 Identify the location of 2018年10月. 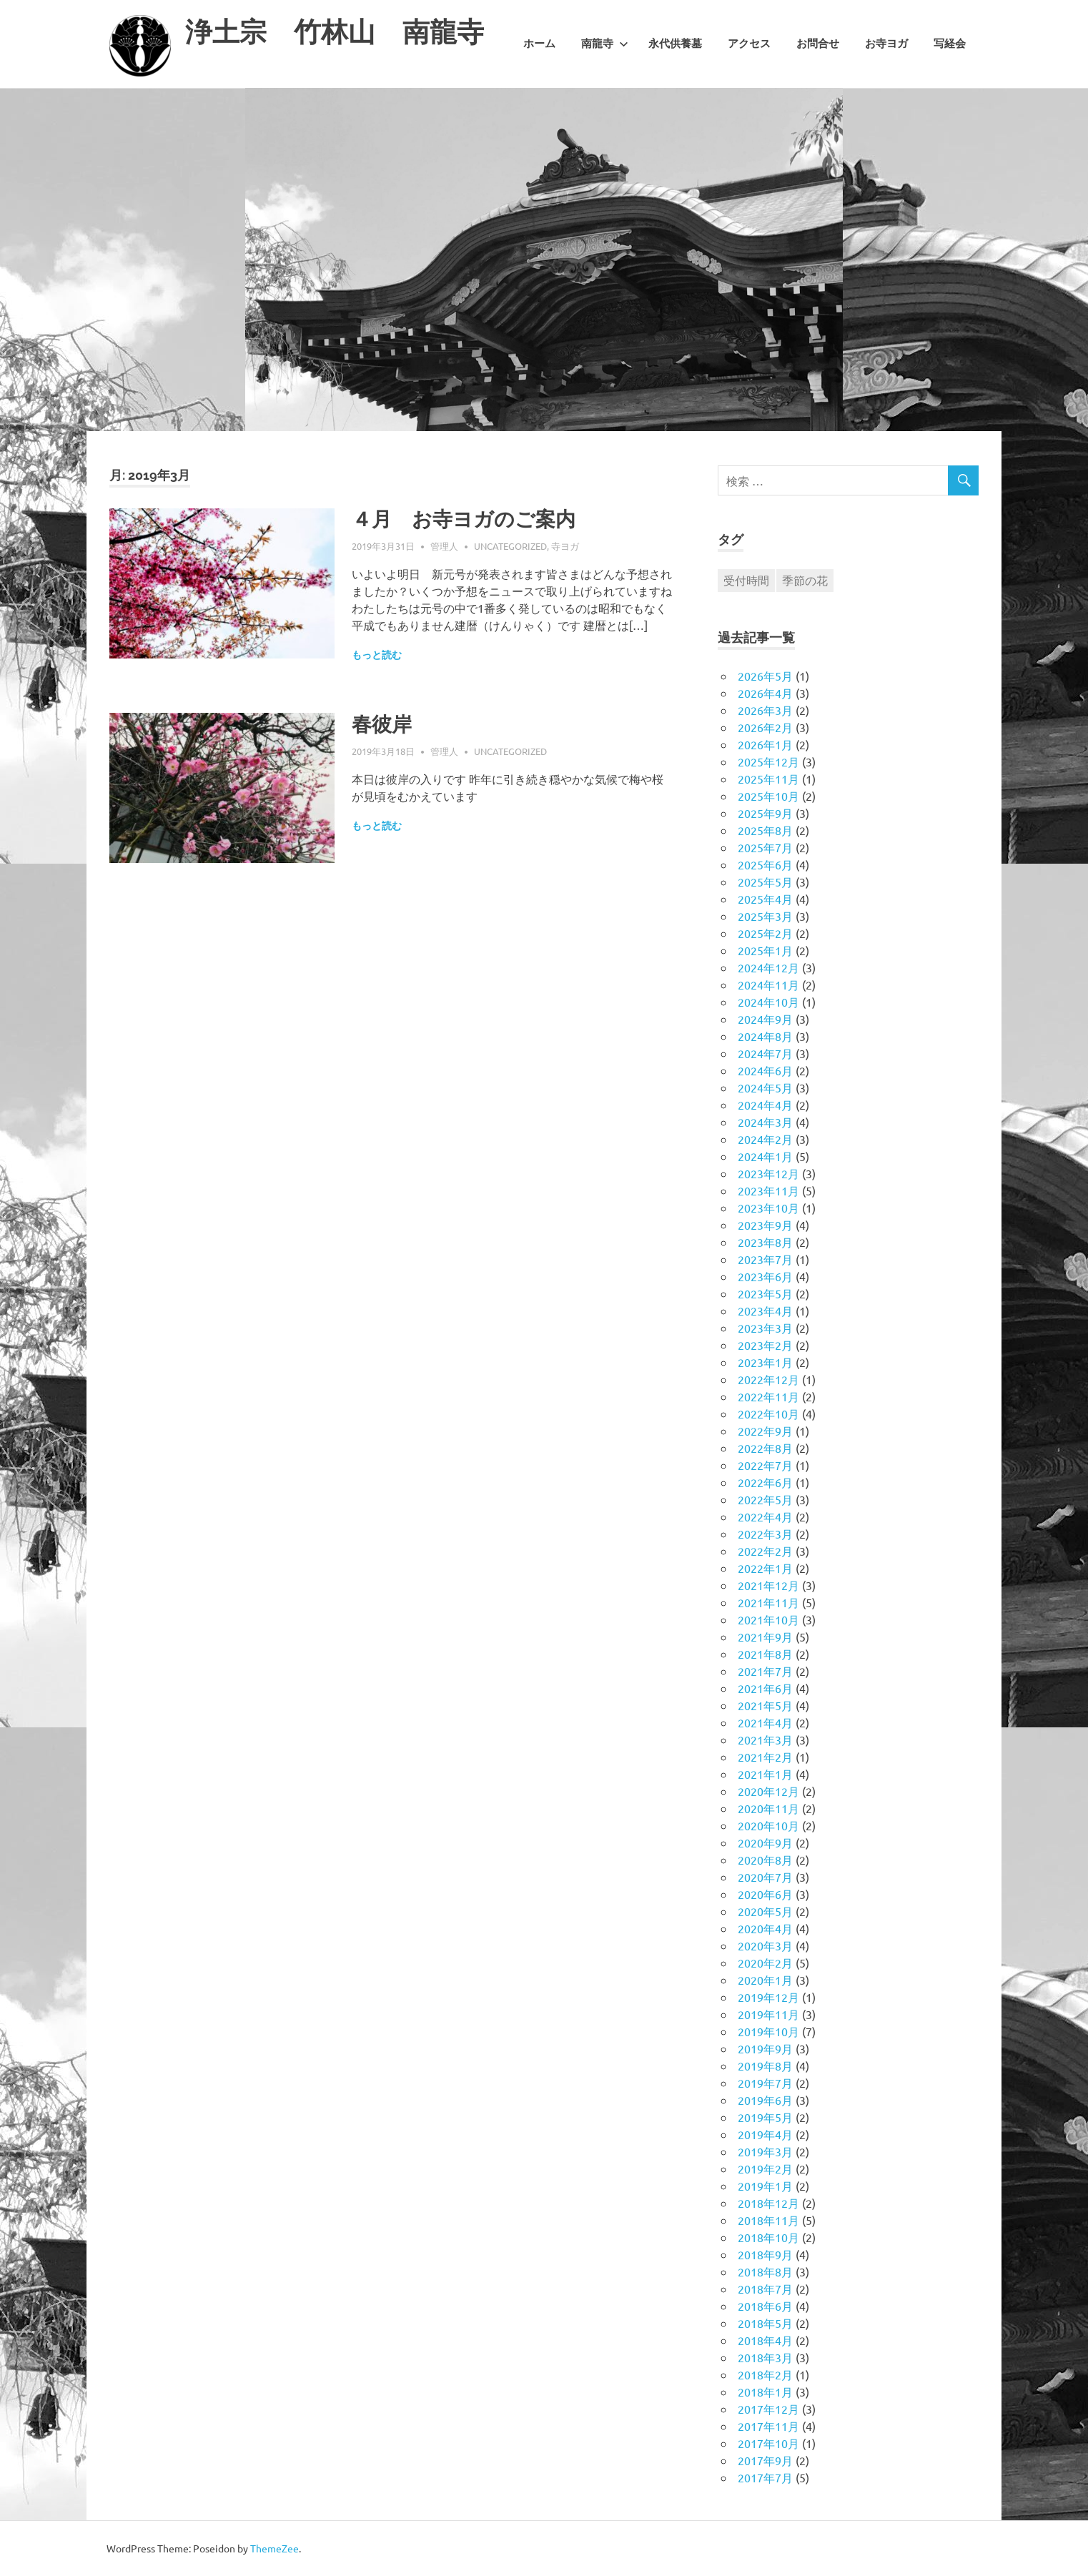
(768, 2237).